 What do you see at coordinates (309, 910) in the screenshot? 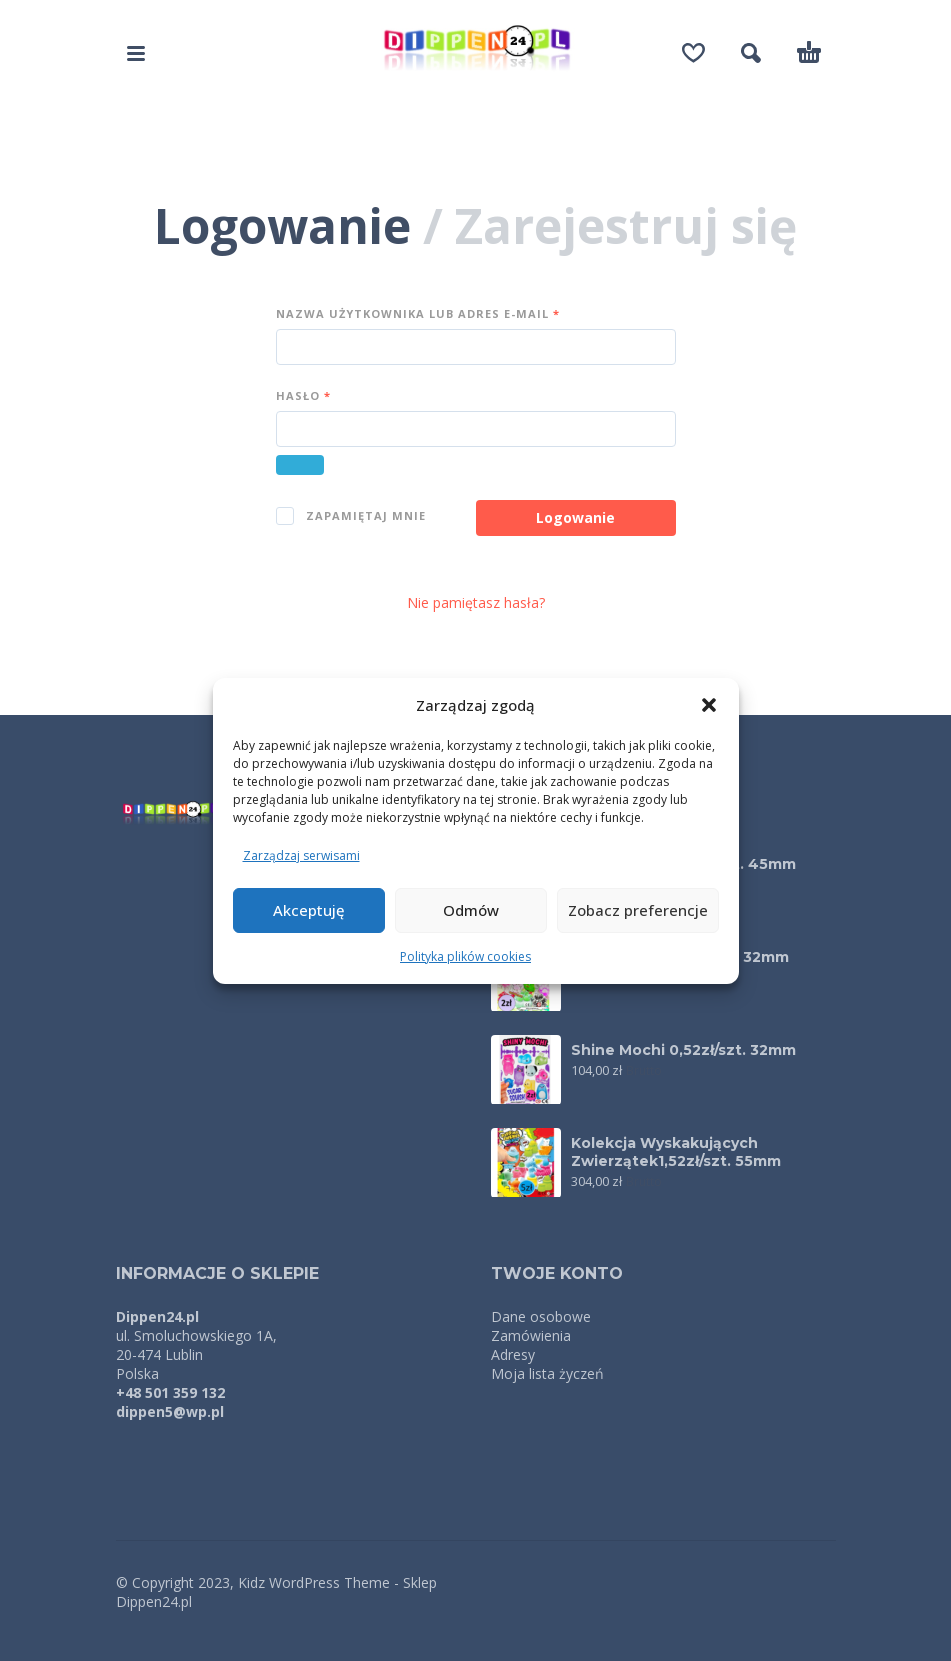
I see `Akceptuję` at bounding box center [309, 910].